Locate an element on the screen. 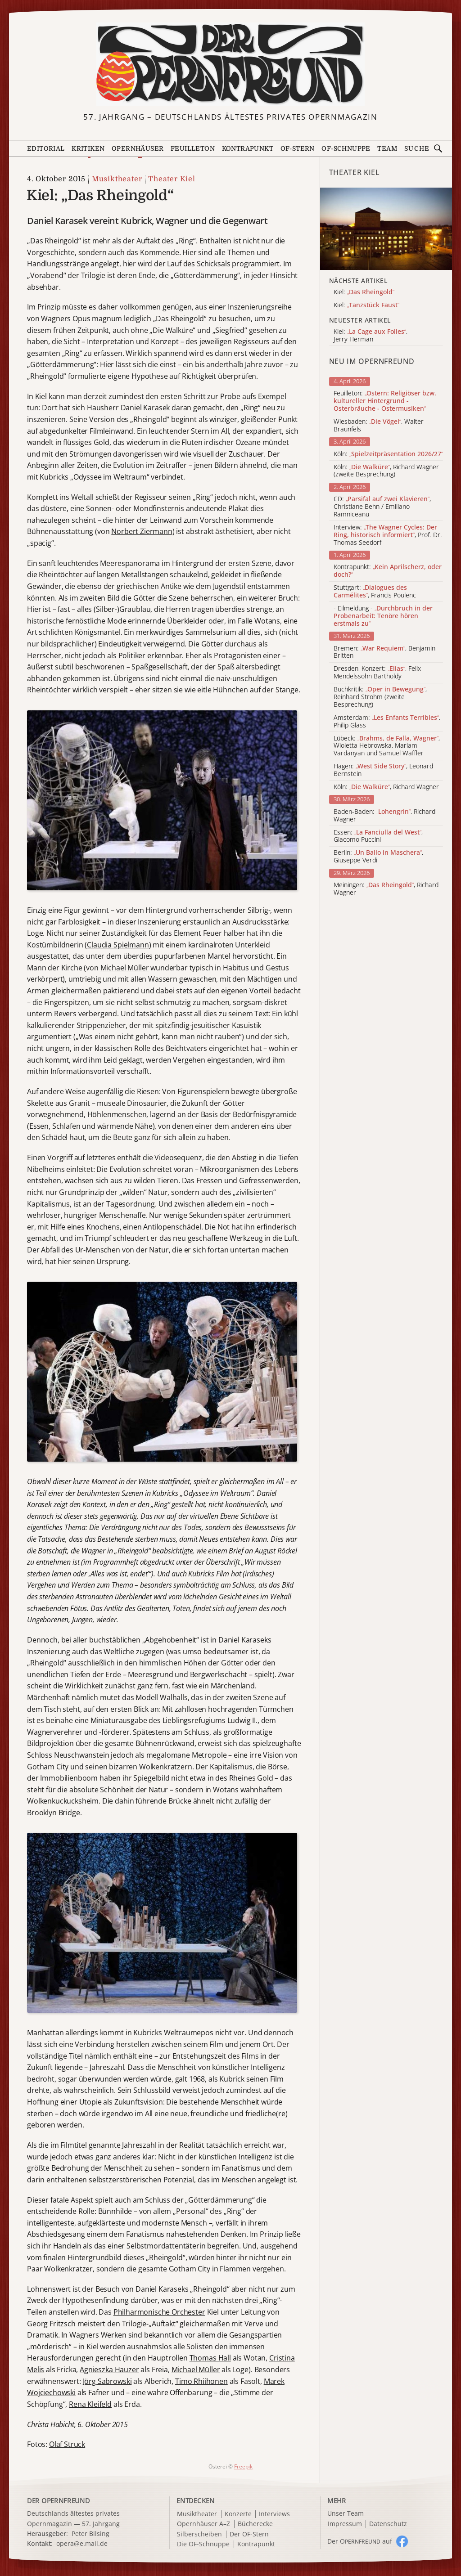 This screenshot has height=2576, width=461. Kritiken is located at coordinates (88, 148).